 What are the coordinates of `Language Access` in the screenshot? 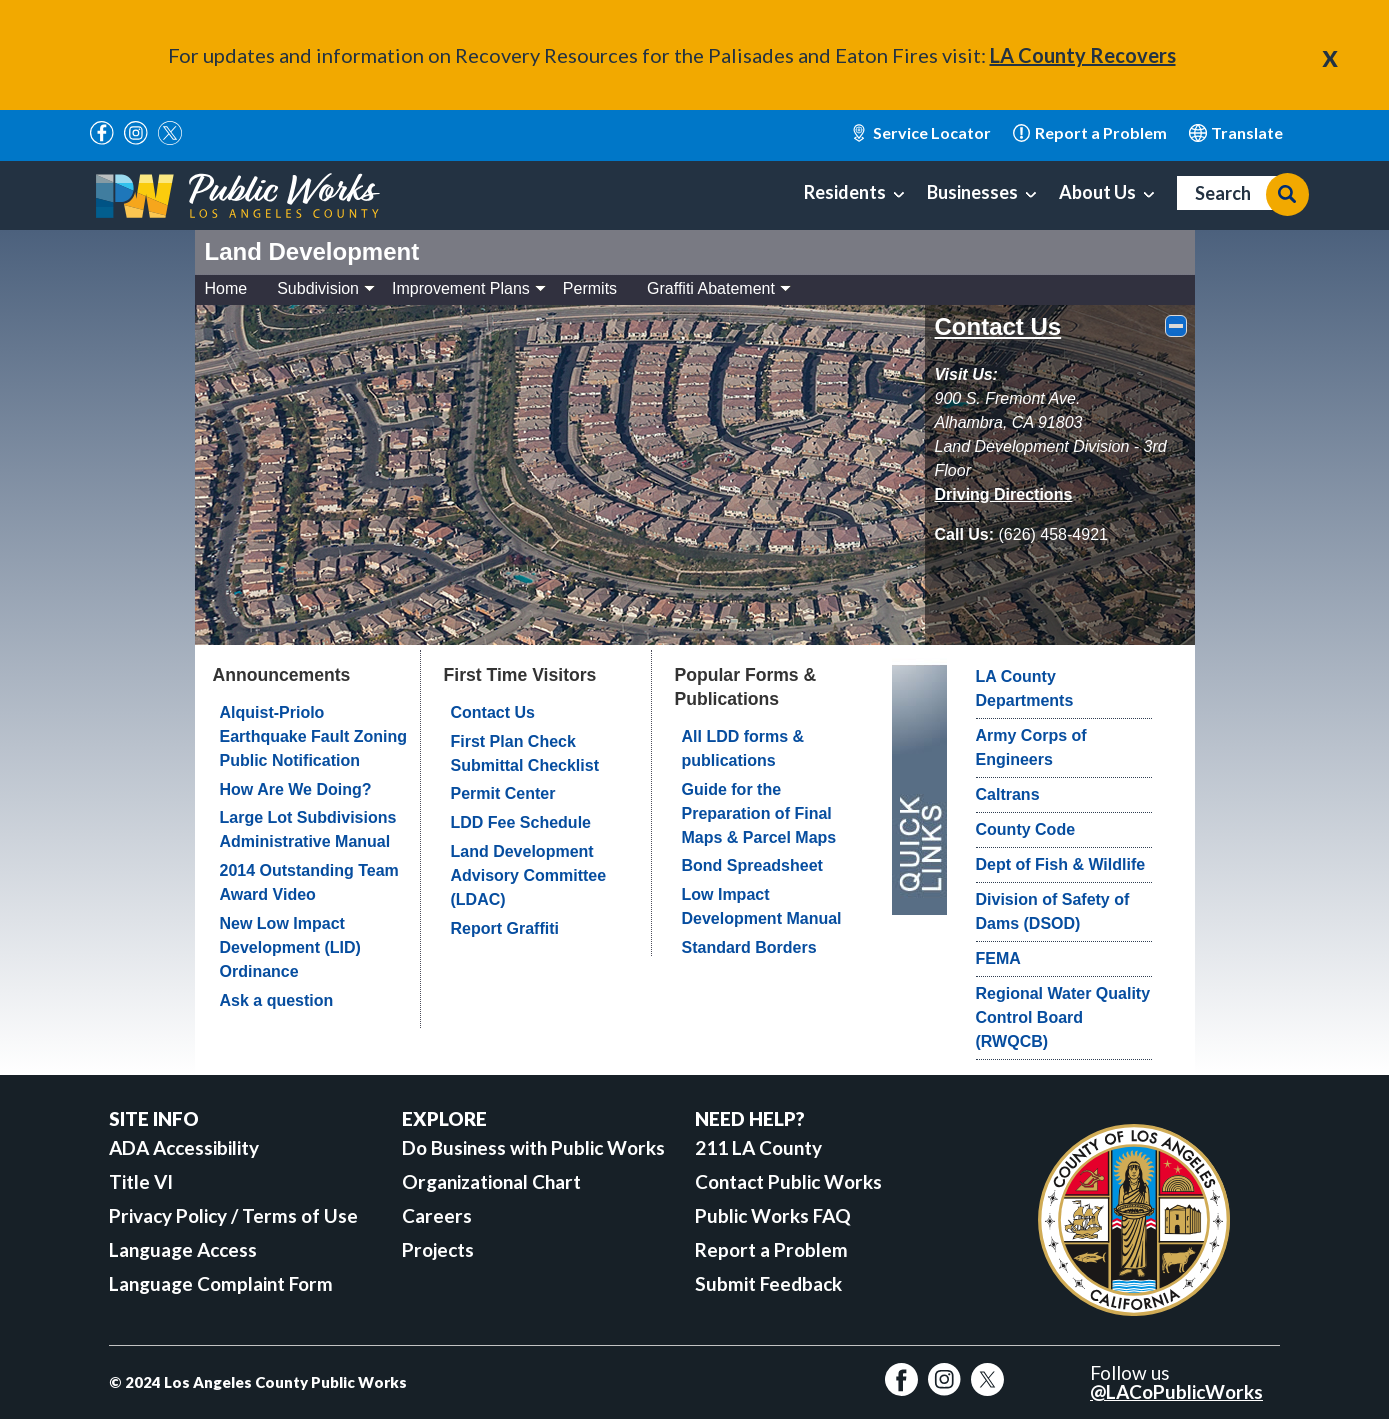 It's located at (183, 1249).